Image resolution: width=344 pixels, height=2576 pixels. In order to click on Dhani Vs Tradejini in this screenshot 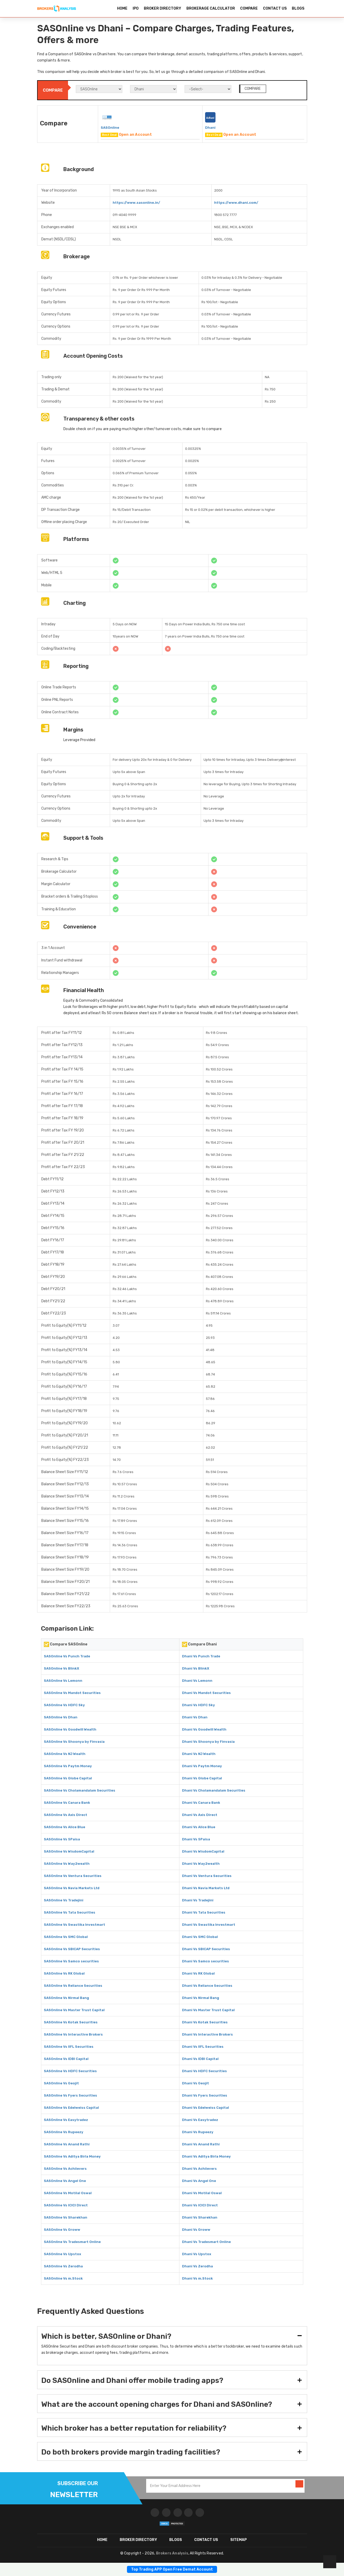, I will do `click(197, 1900)`.